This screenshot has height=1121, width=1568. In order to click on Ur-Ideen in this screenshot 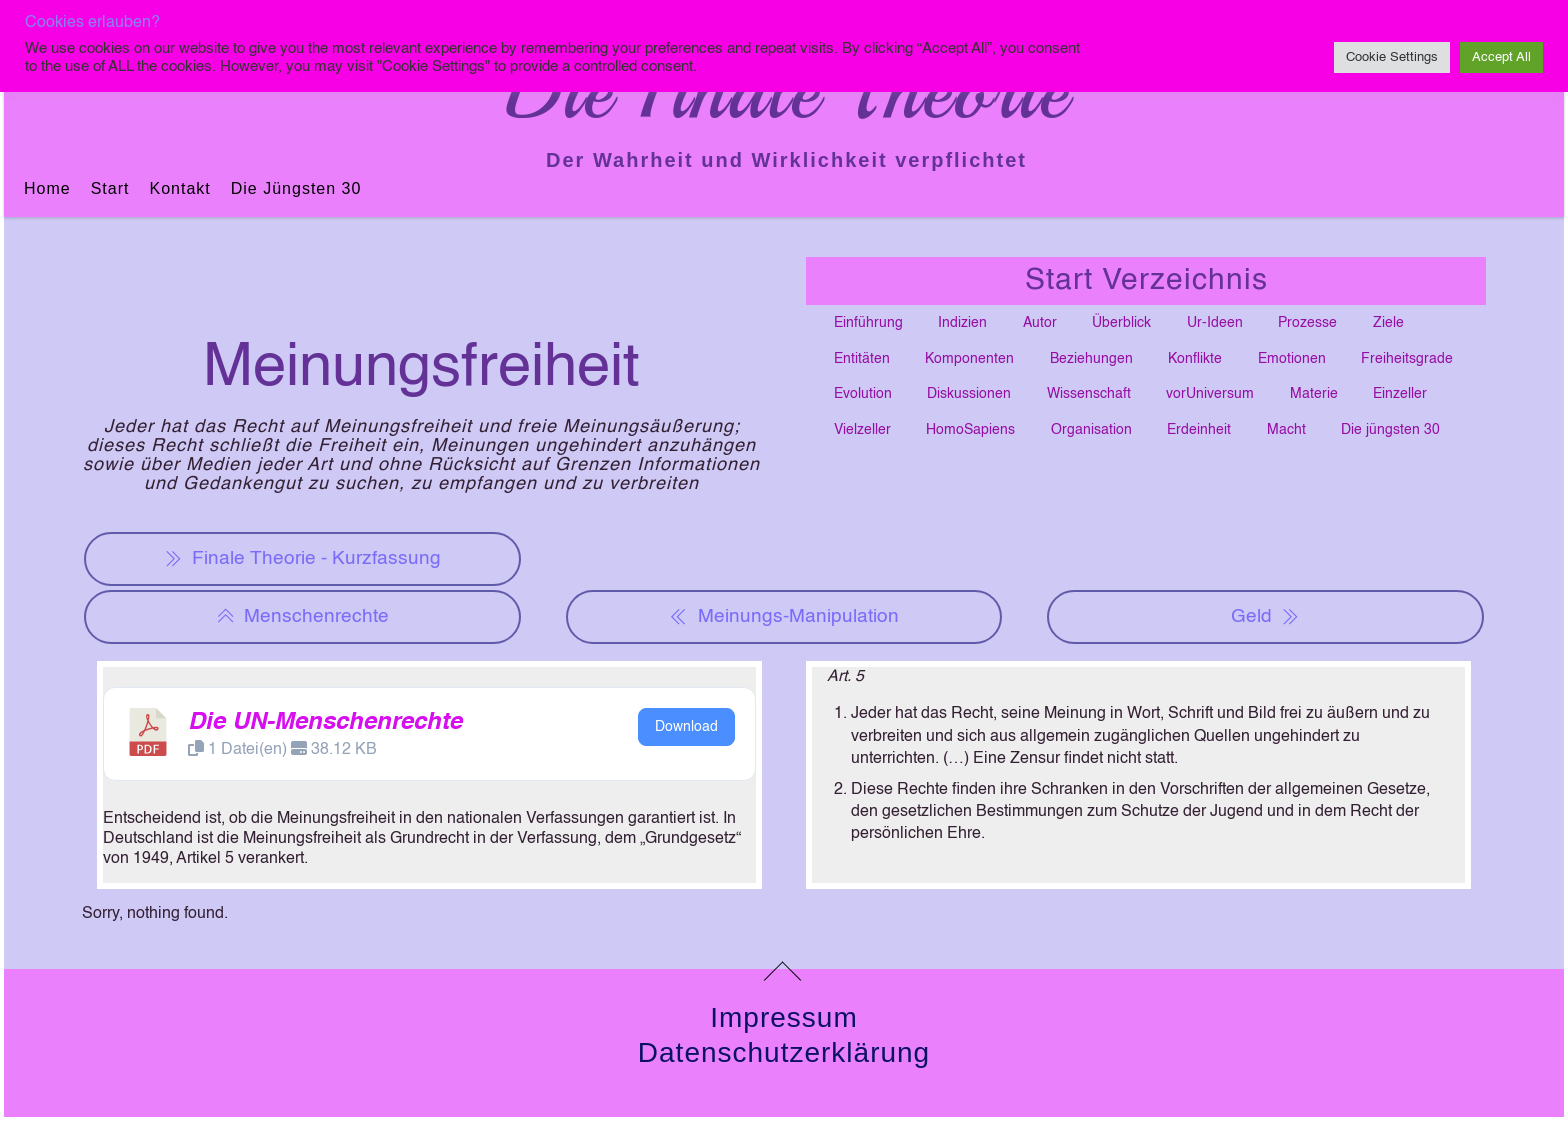, I will do `click(1215, 323)`.